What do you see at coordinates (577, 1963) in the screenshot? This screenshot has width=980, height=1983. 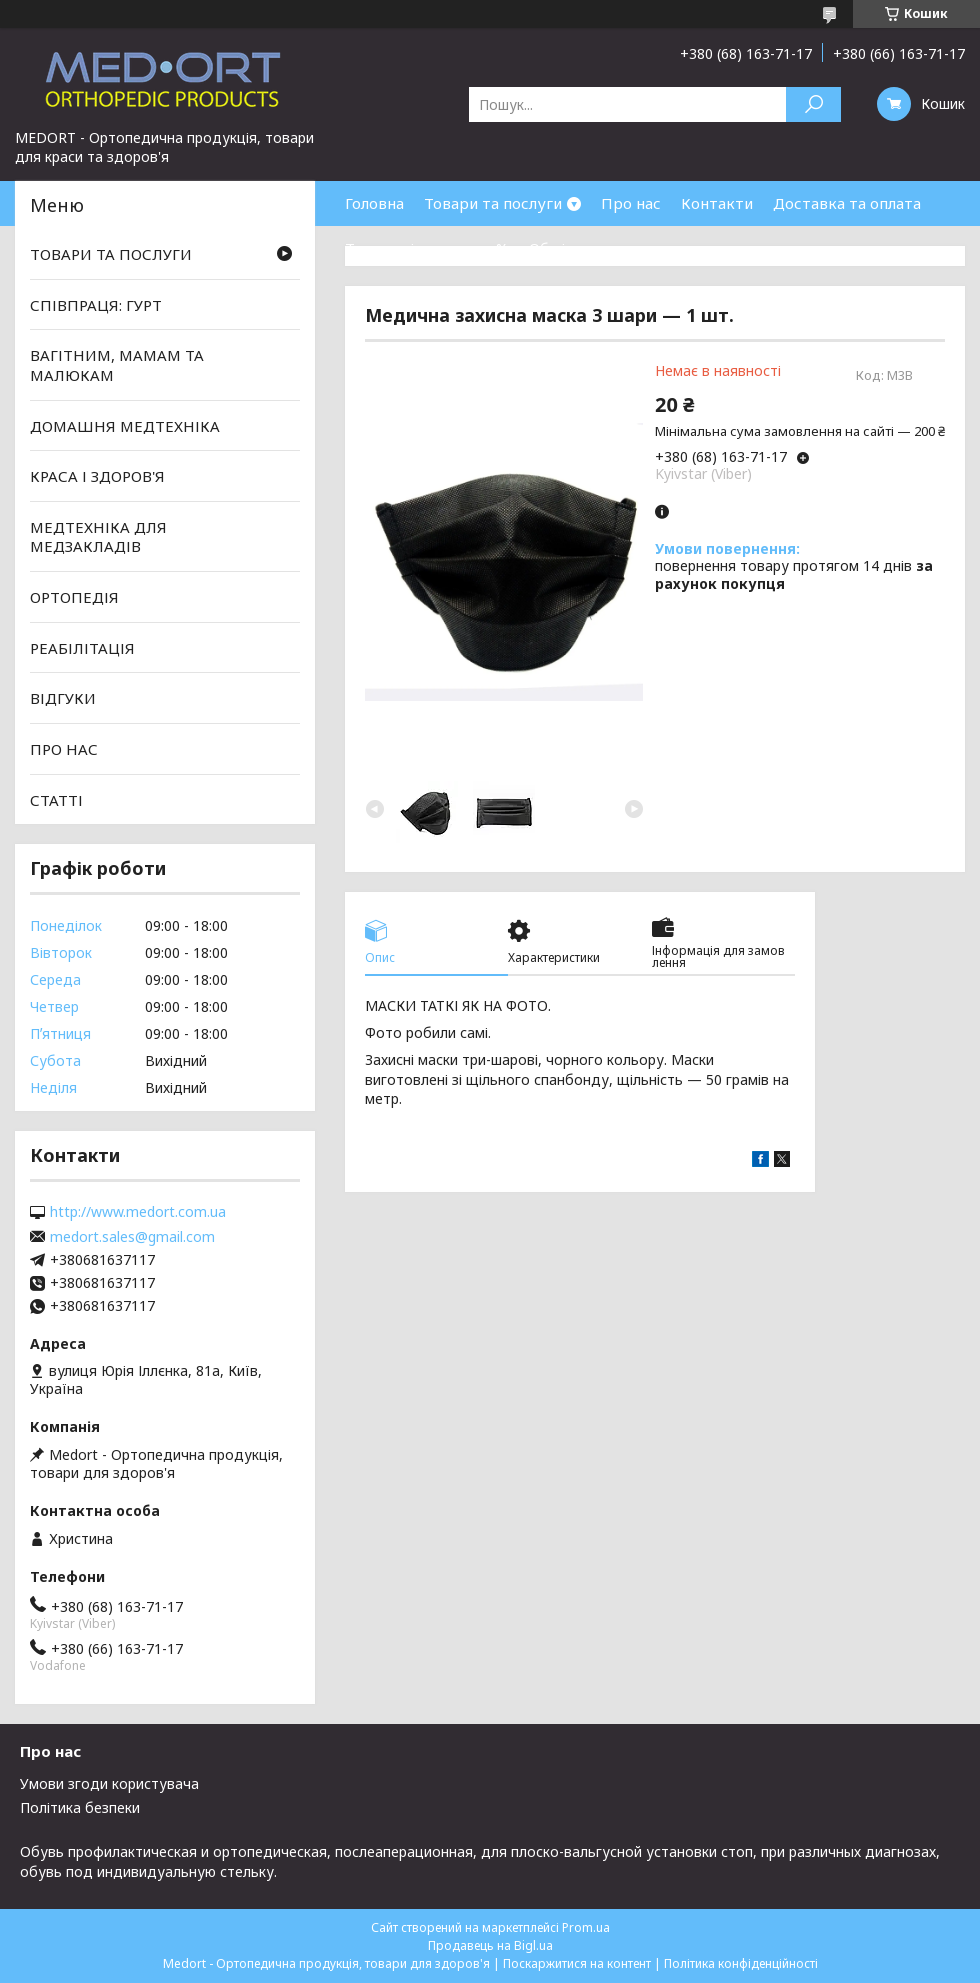 I see `Поскаржитися на контент` at bounding box center [577, 1963].